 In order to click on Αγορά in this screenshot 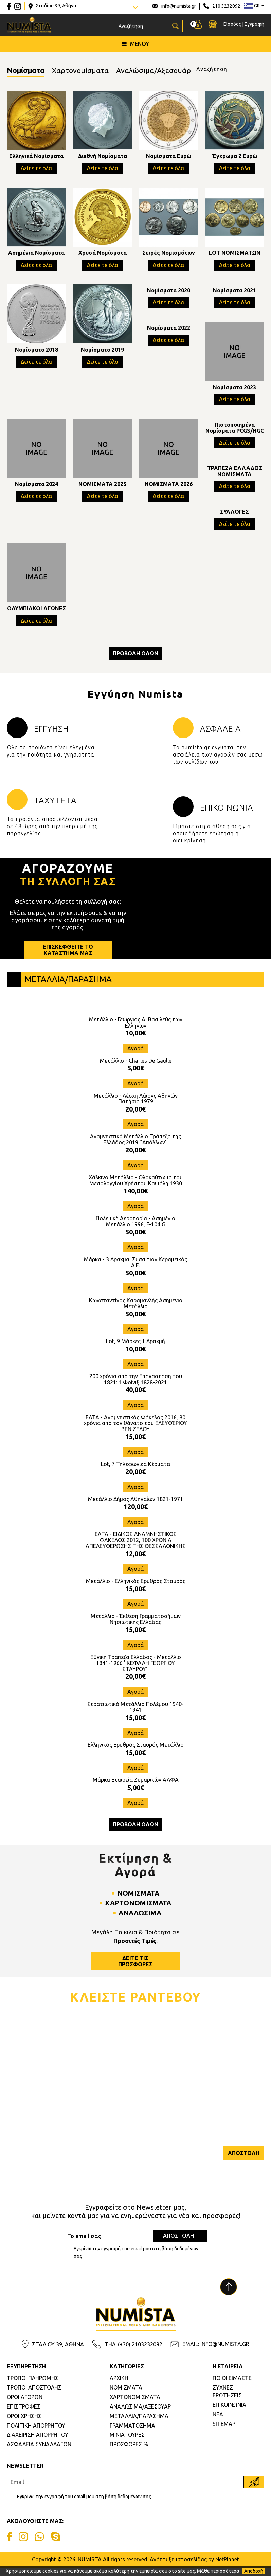, I will do `click(135, 1057)`.